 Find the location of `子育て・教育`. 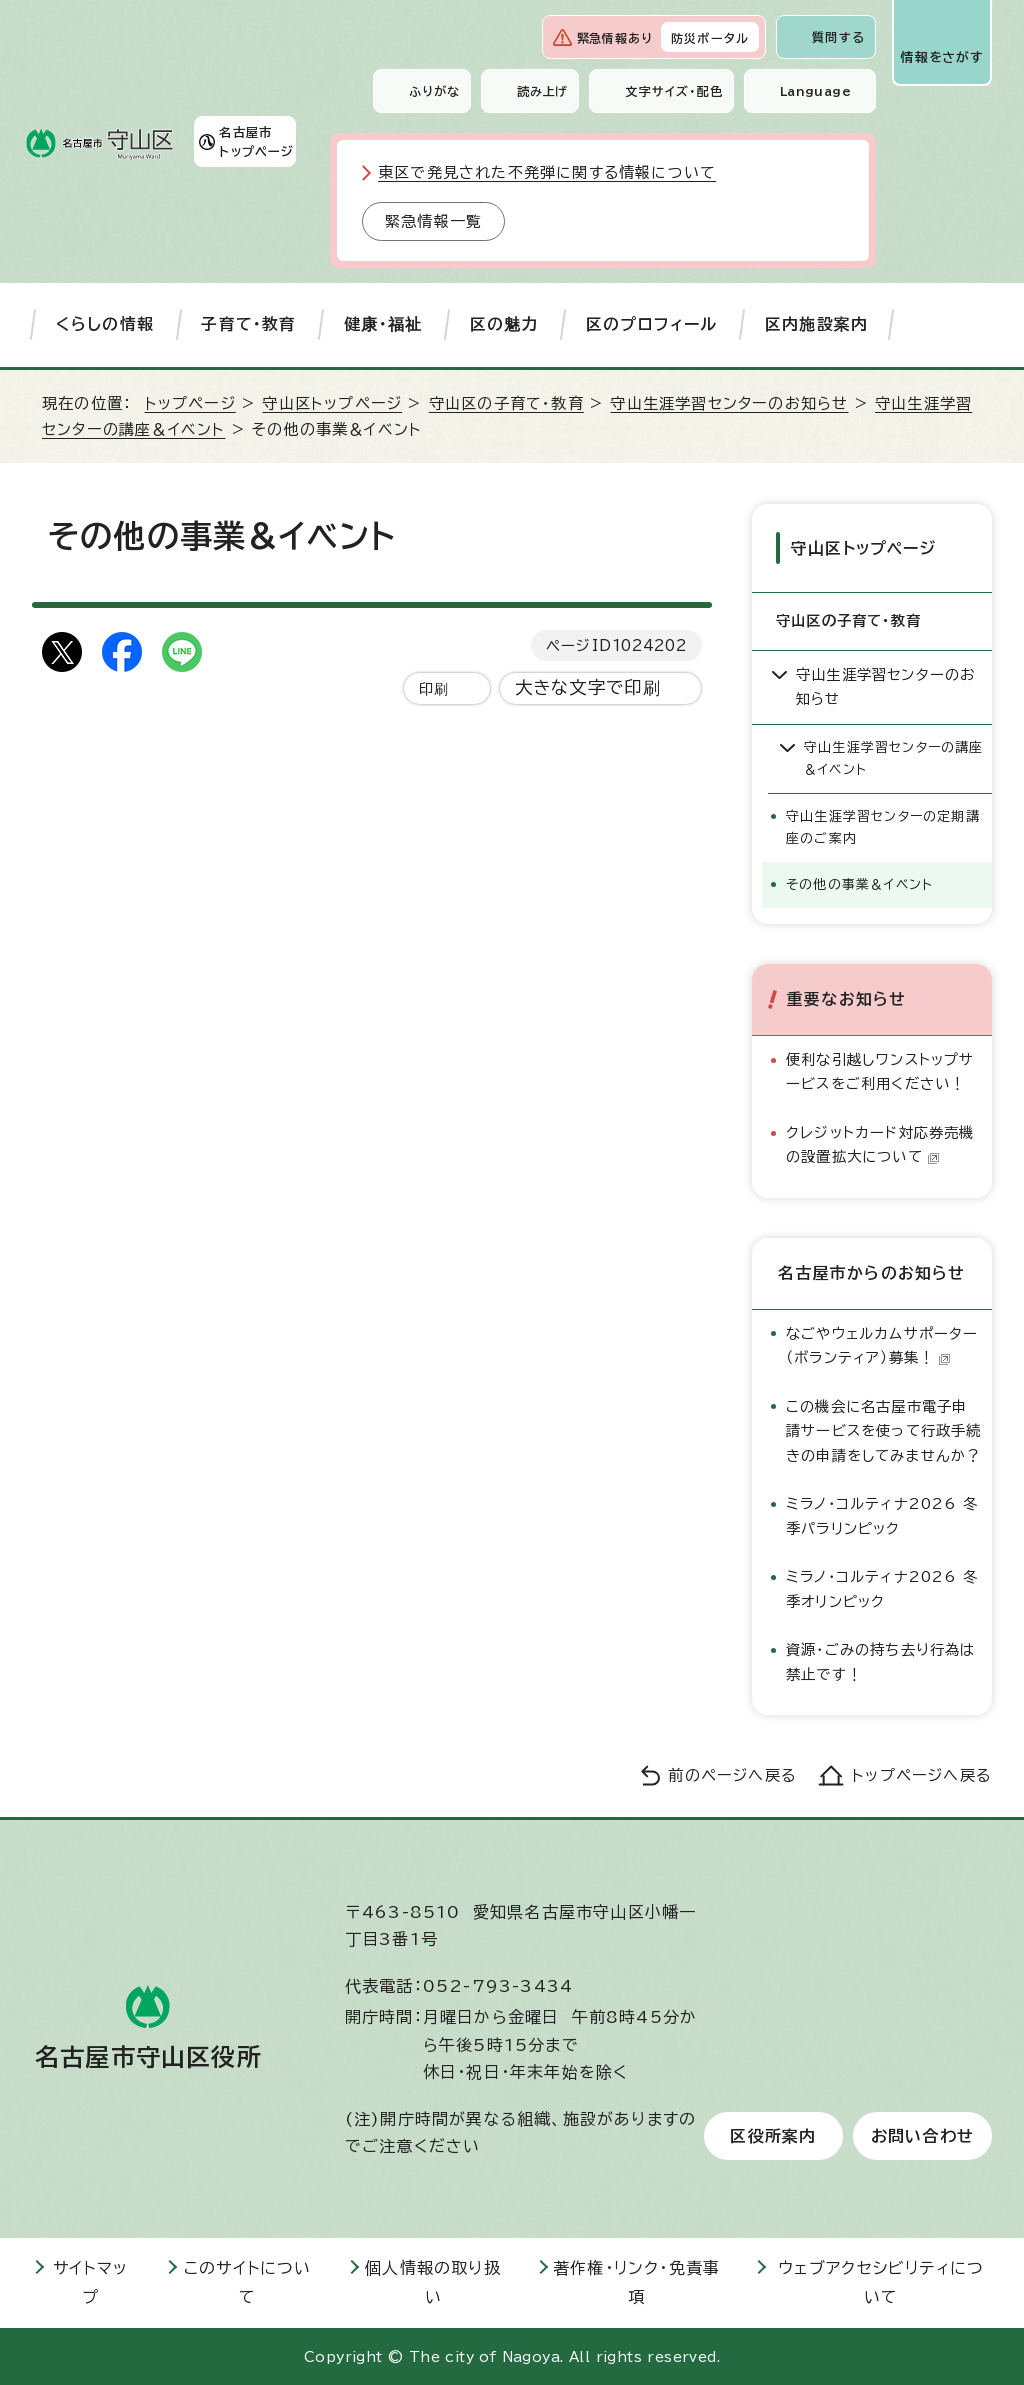

子育て・教育 is located at coordinates (248, 324).